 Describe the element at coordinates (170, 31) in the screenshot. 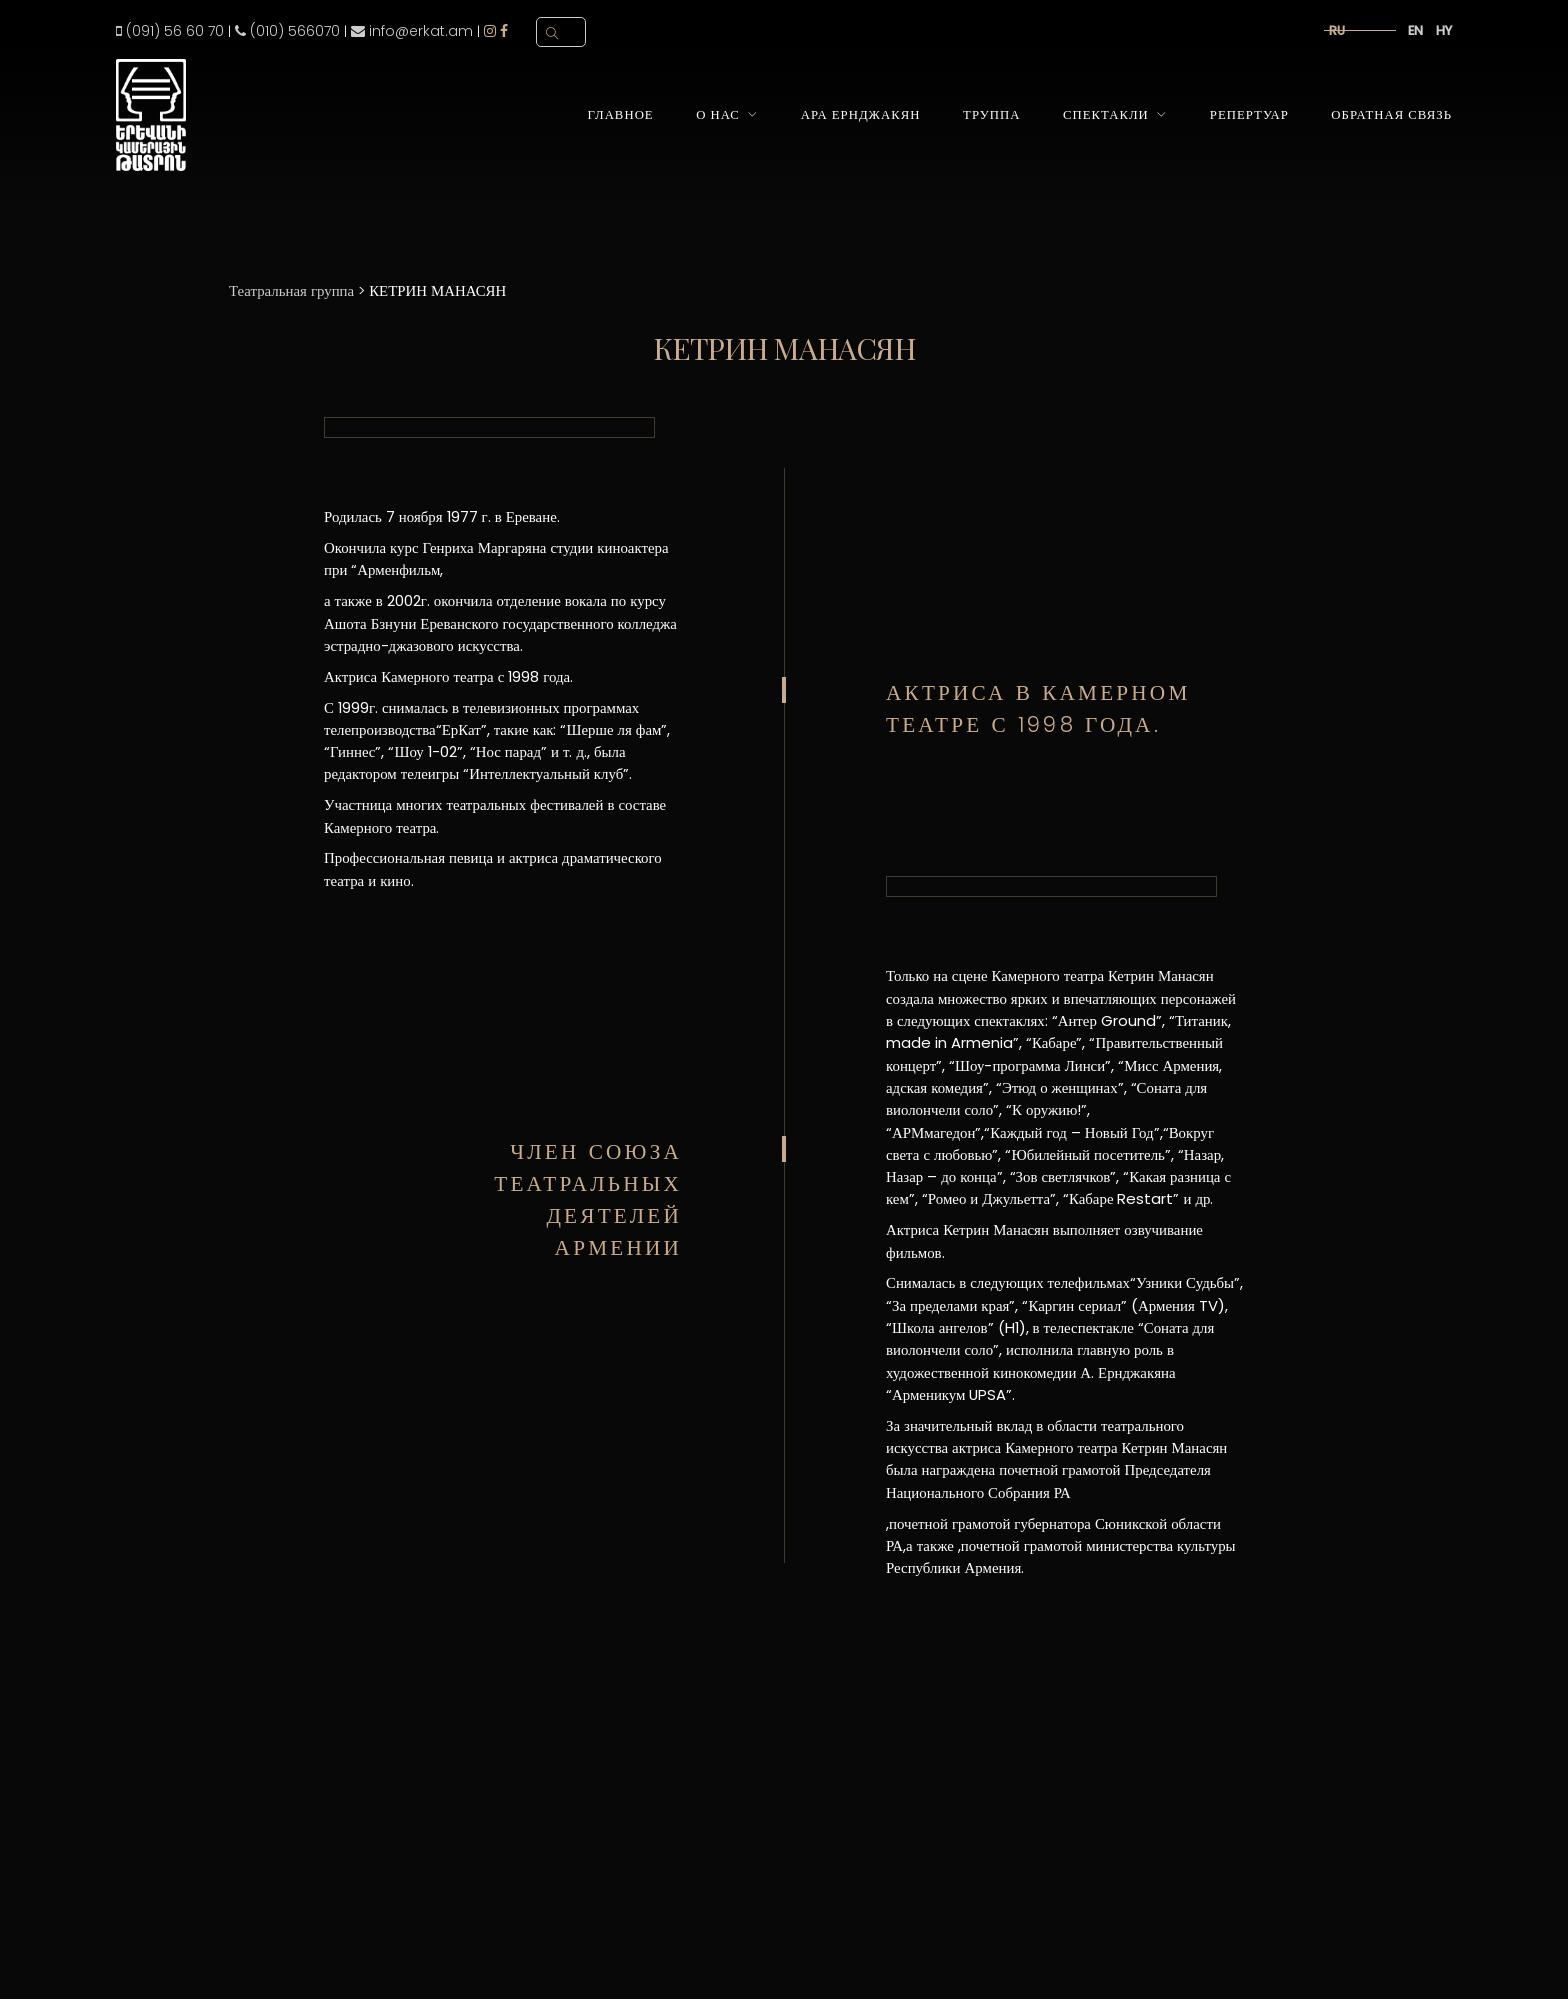

I see `(091) 56 60 70` at that location.